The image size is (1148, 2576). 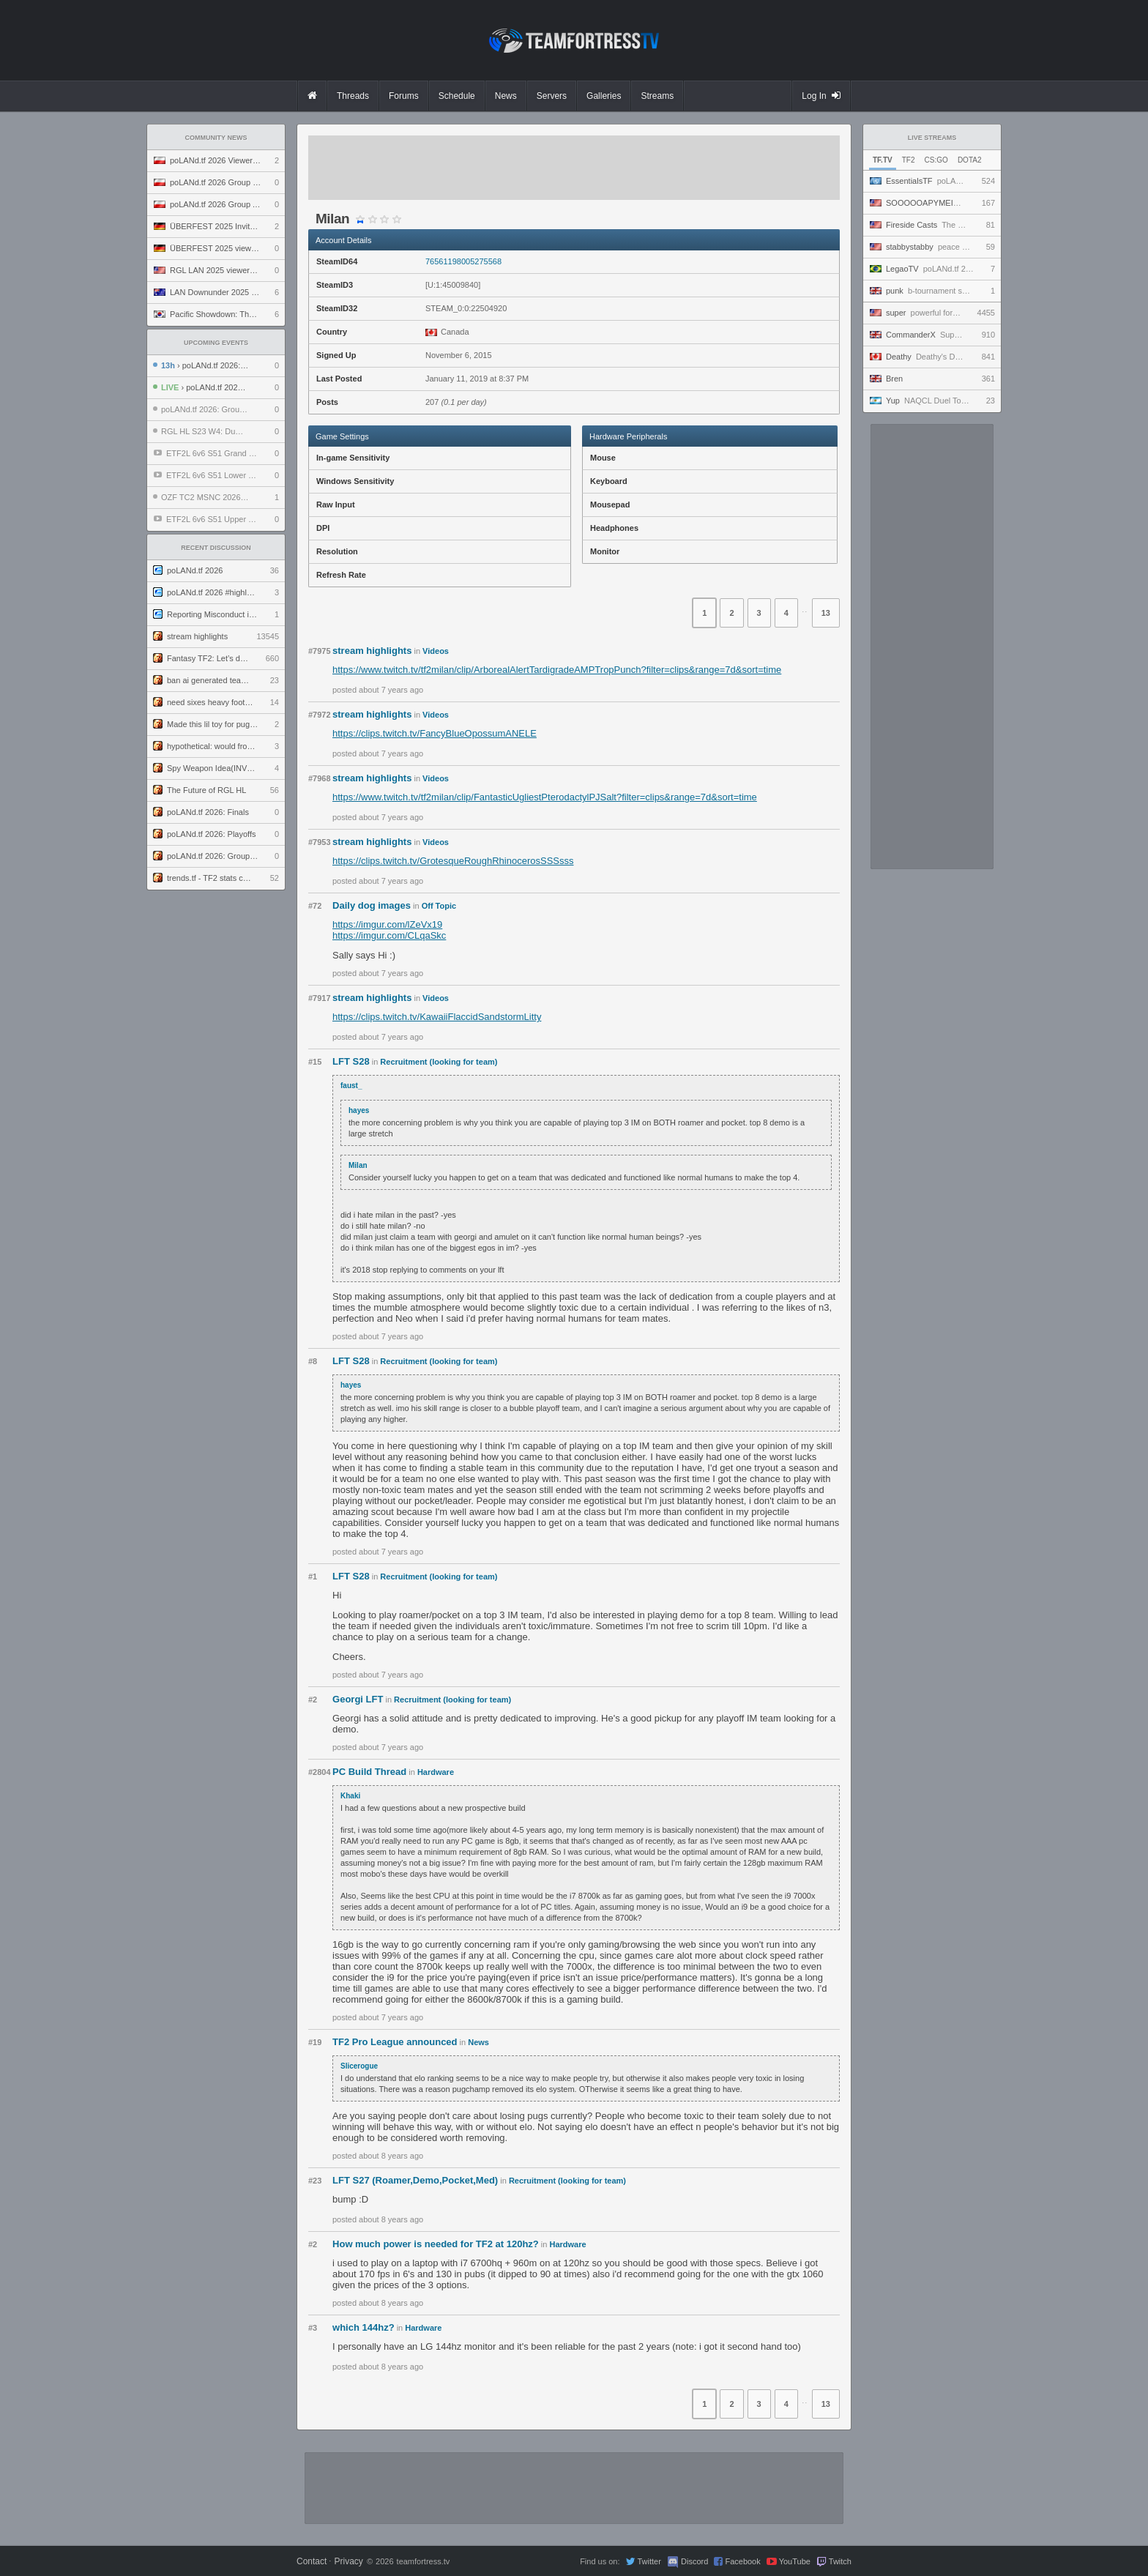 What do you see at coordinates (932, 137) in the screenshot?
I see `Live Streams` at bounding box center [932, 137].